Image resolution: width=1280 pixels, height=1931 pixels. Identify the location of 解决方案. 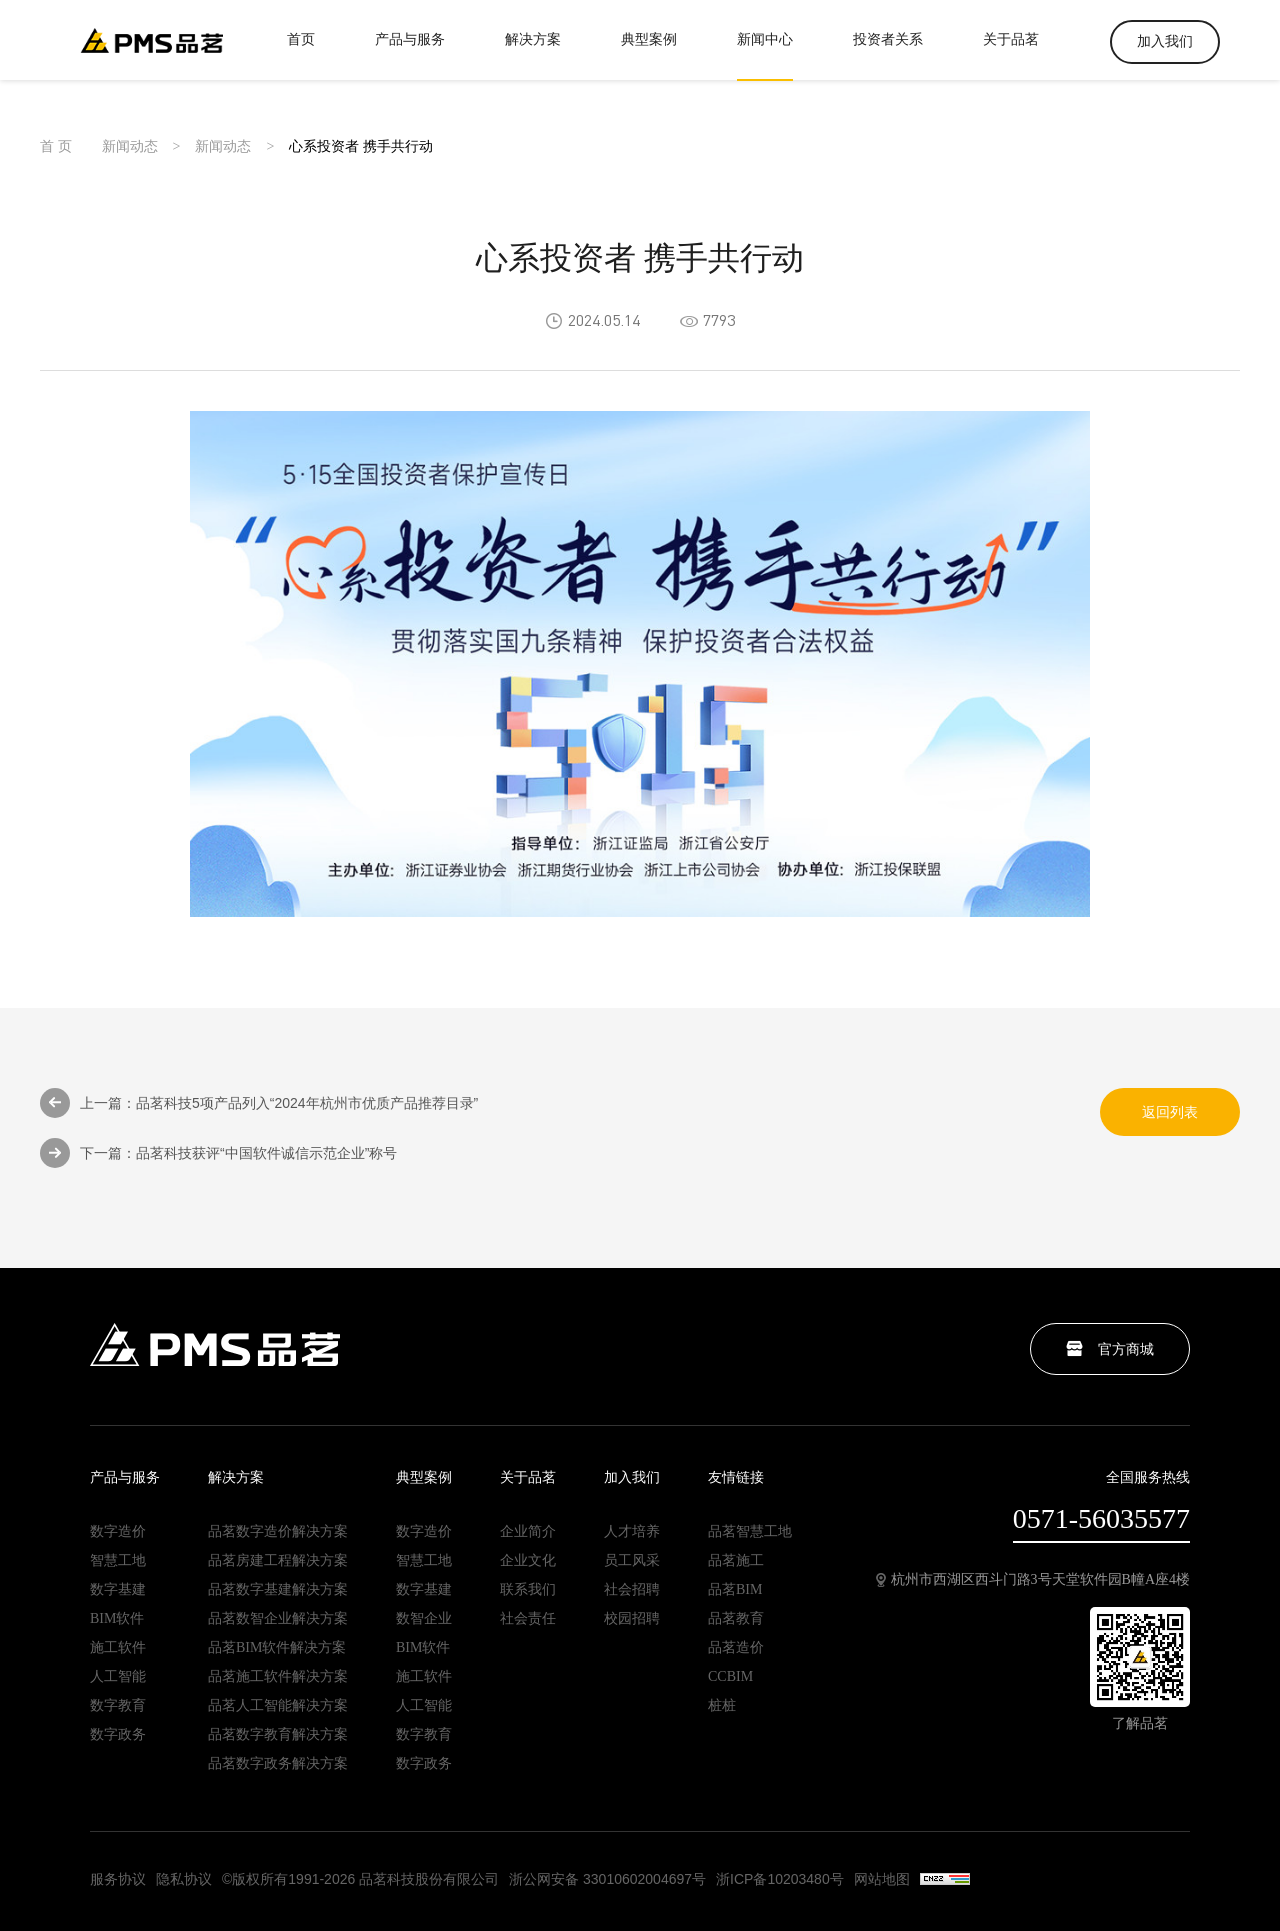
(533, 56).